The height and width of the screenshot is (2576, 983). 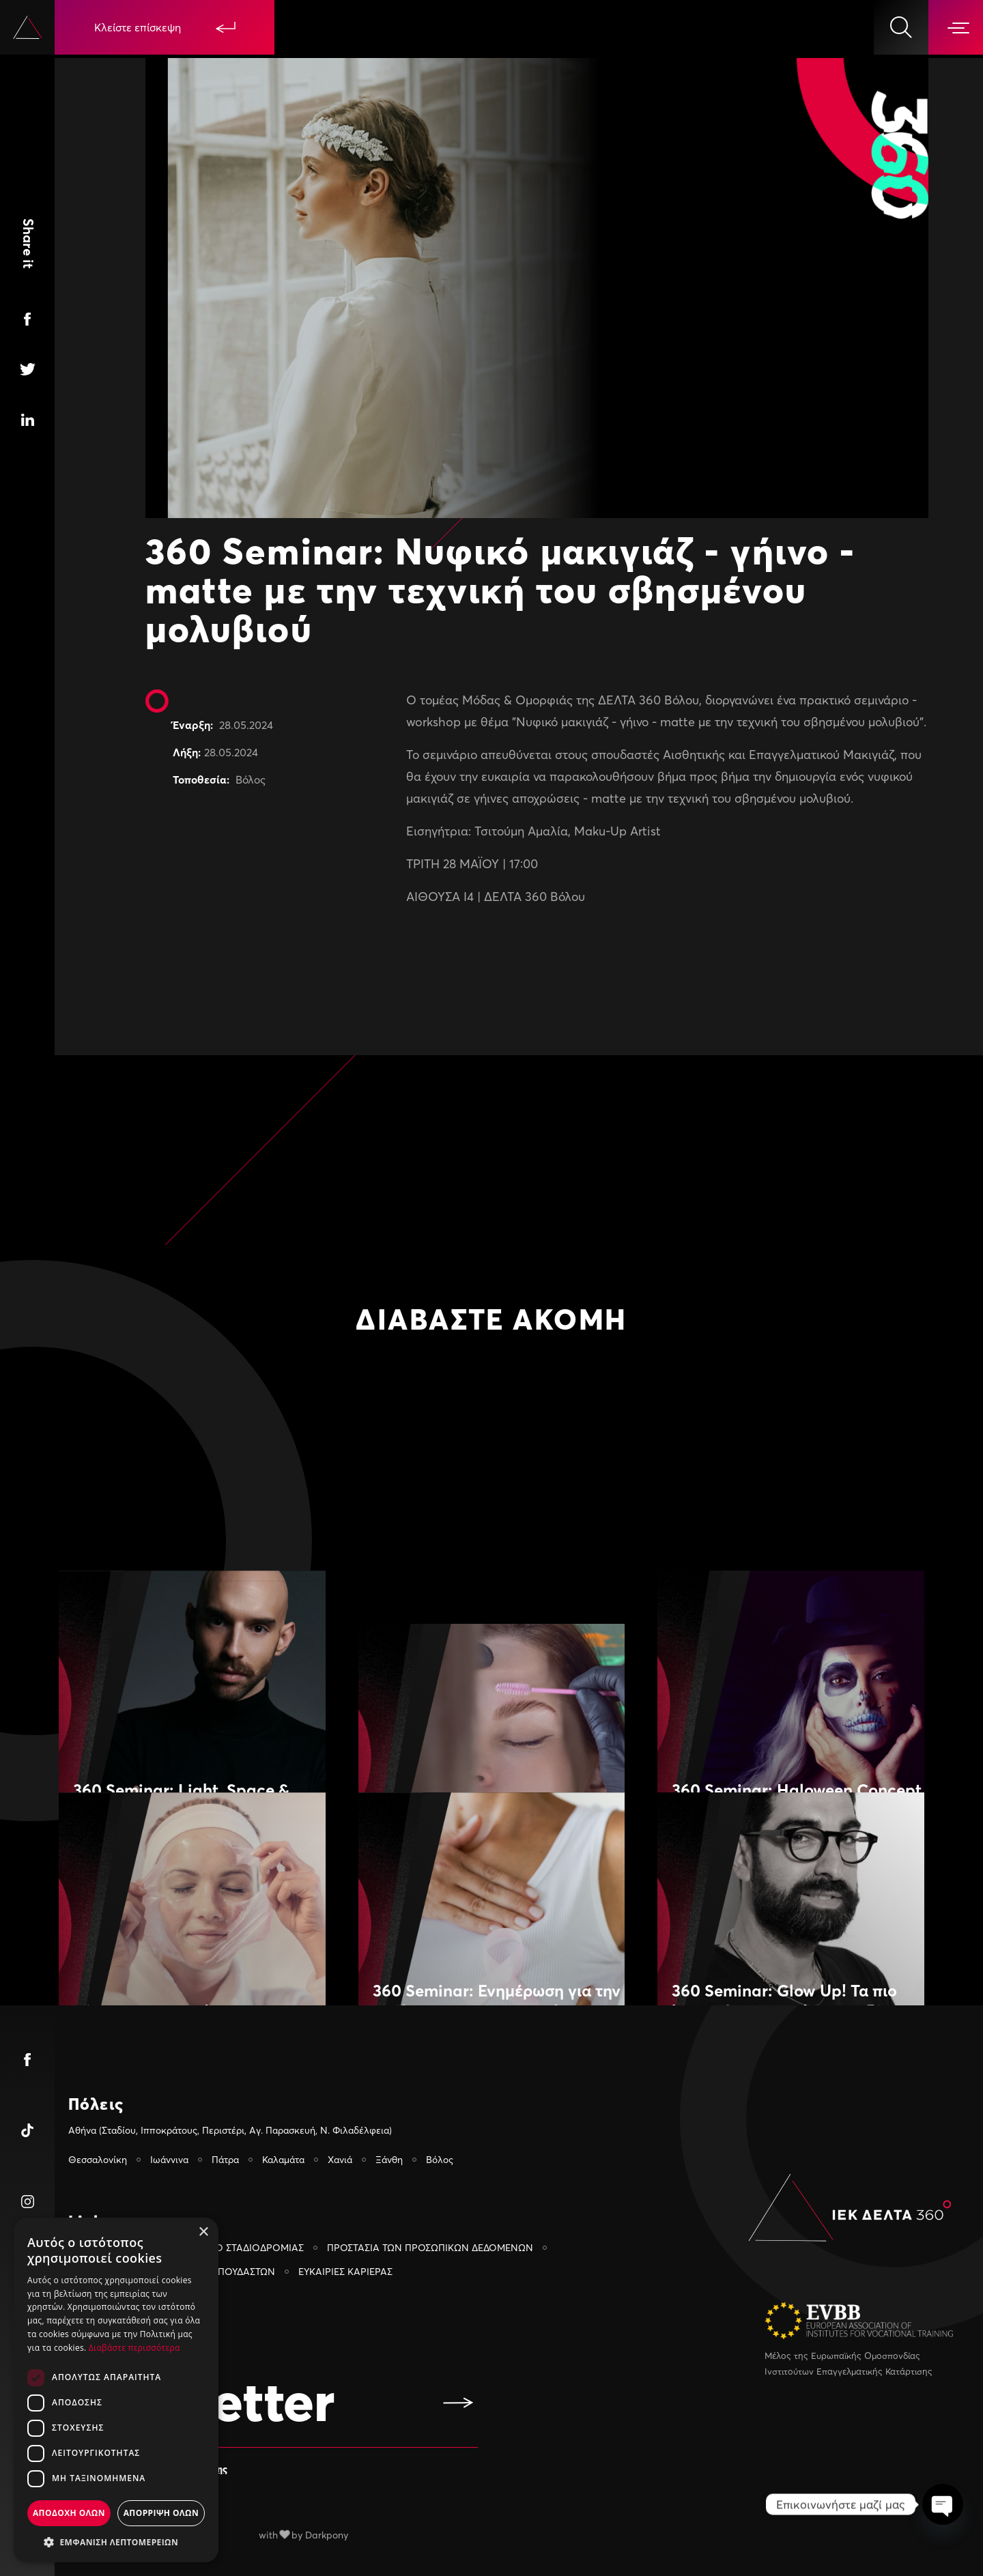 What do you see at coordinates (223, 2271) in the screenshot?
I see `PORTAL ΣΠΟΥΔΑΣΤΩΝ` at bounding box center [223, 2271].